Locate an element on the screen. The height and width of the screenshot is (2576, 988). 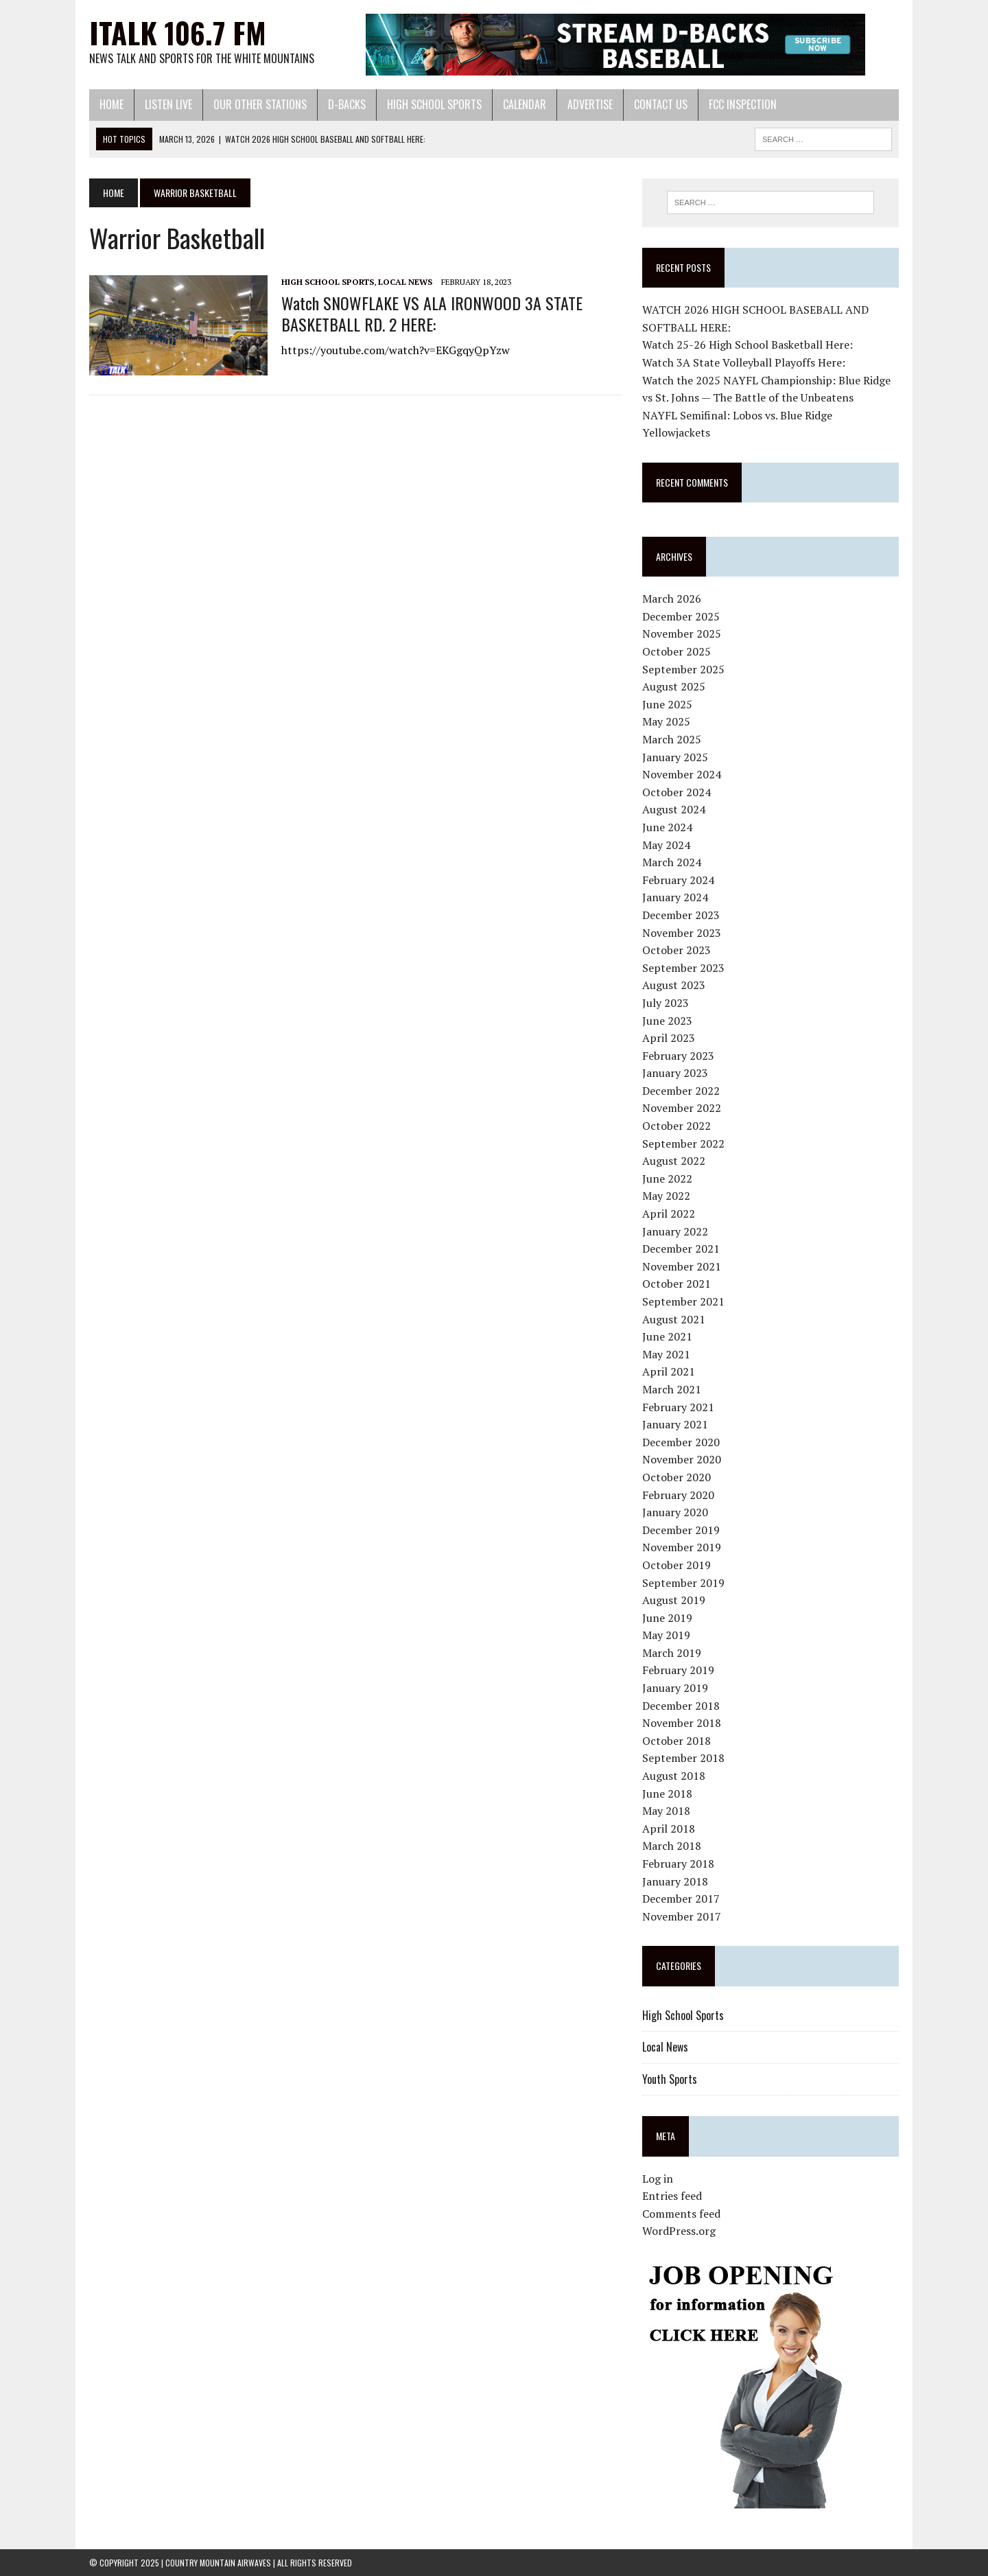
November 2025 is located at coordinates (681, 633).